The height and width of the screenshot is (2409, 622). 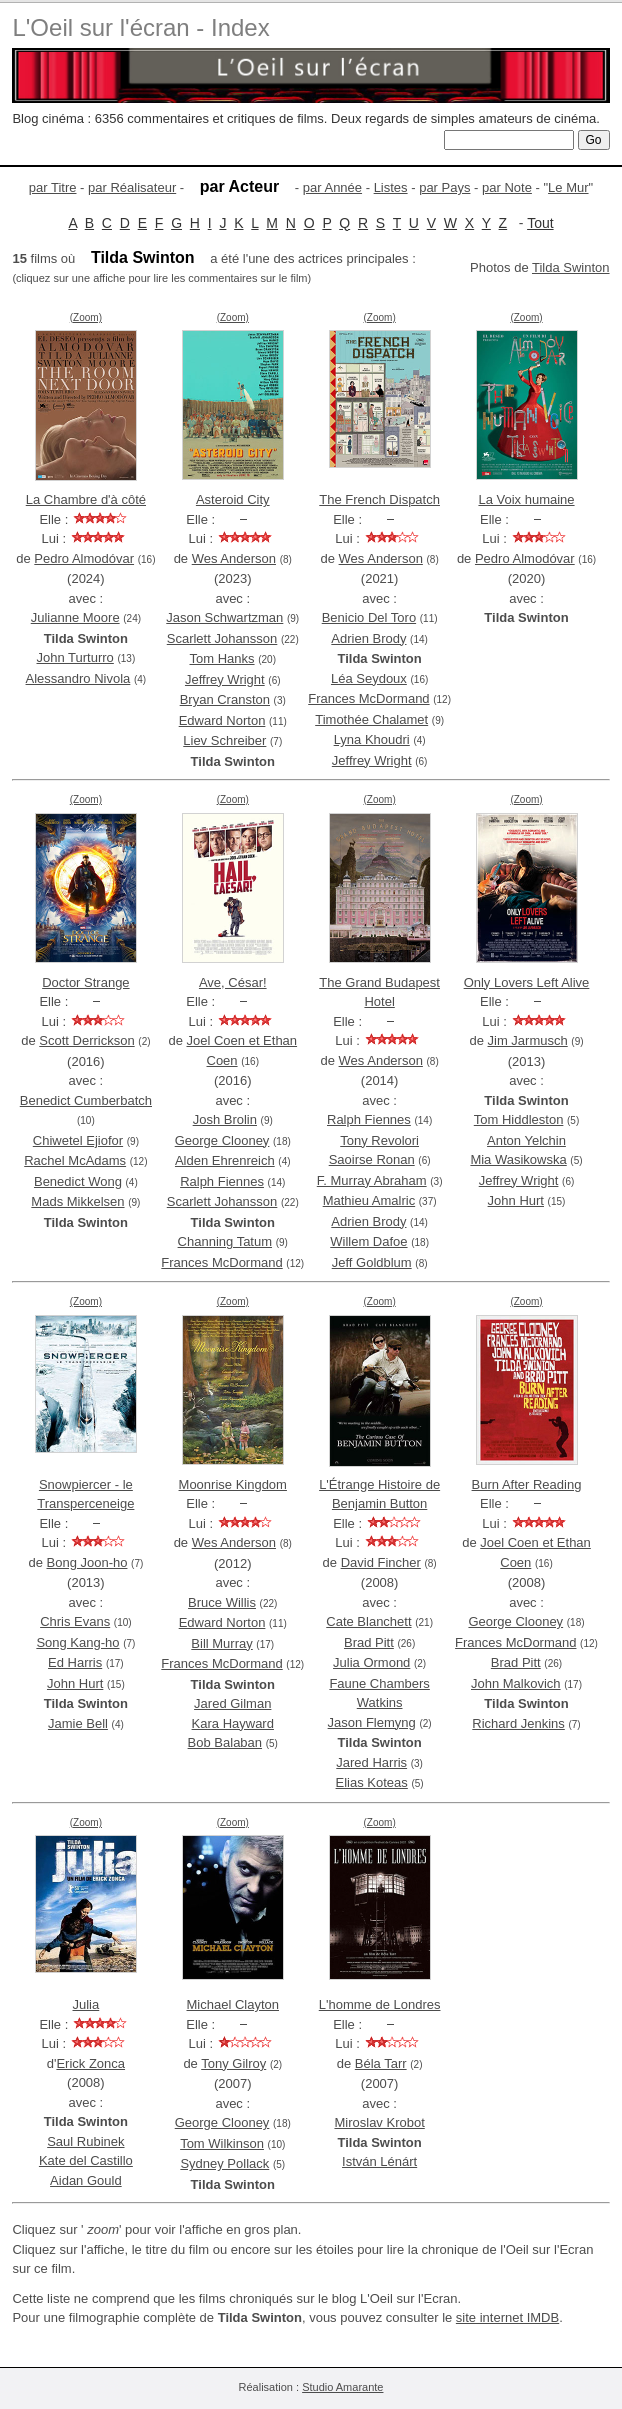 I want to click on Moonrise Kingdom, so click(x=233, y=1484).